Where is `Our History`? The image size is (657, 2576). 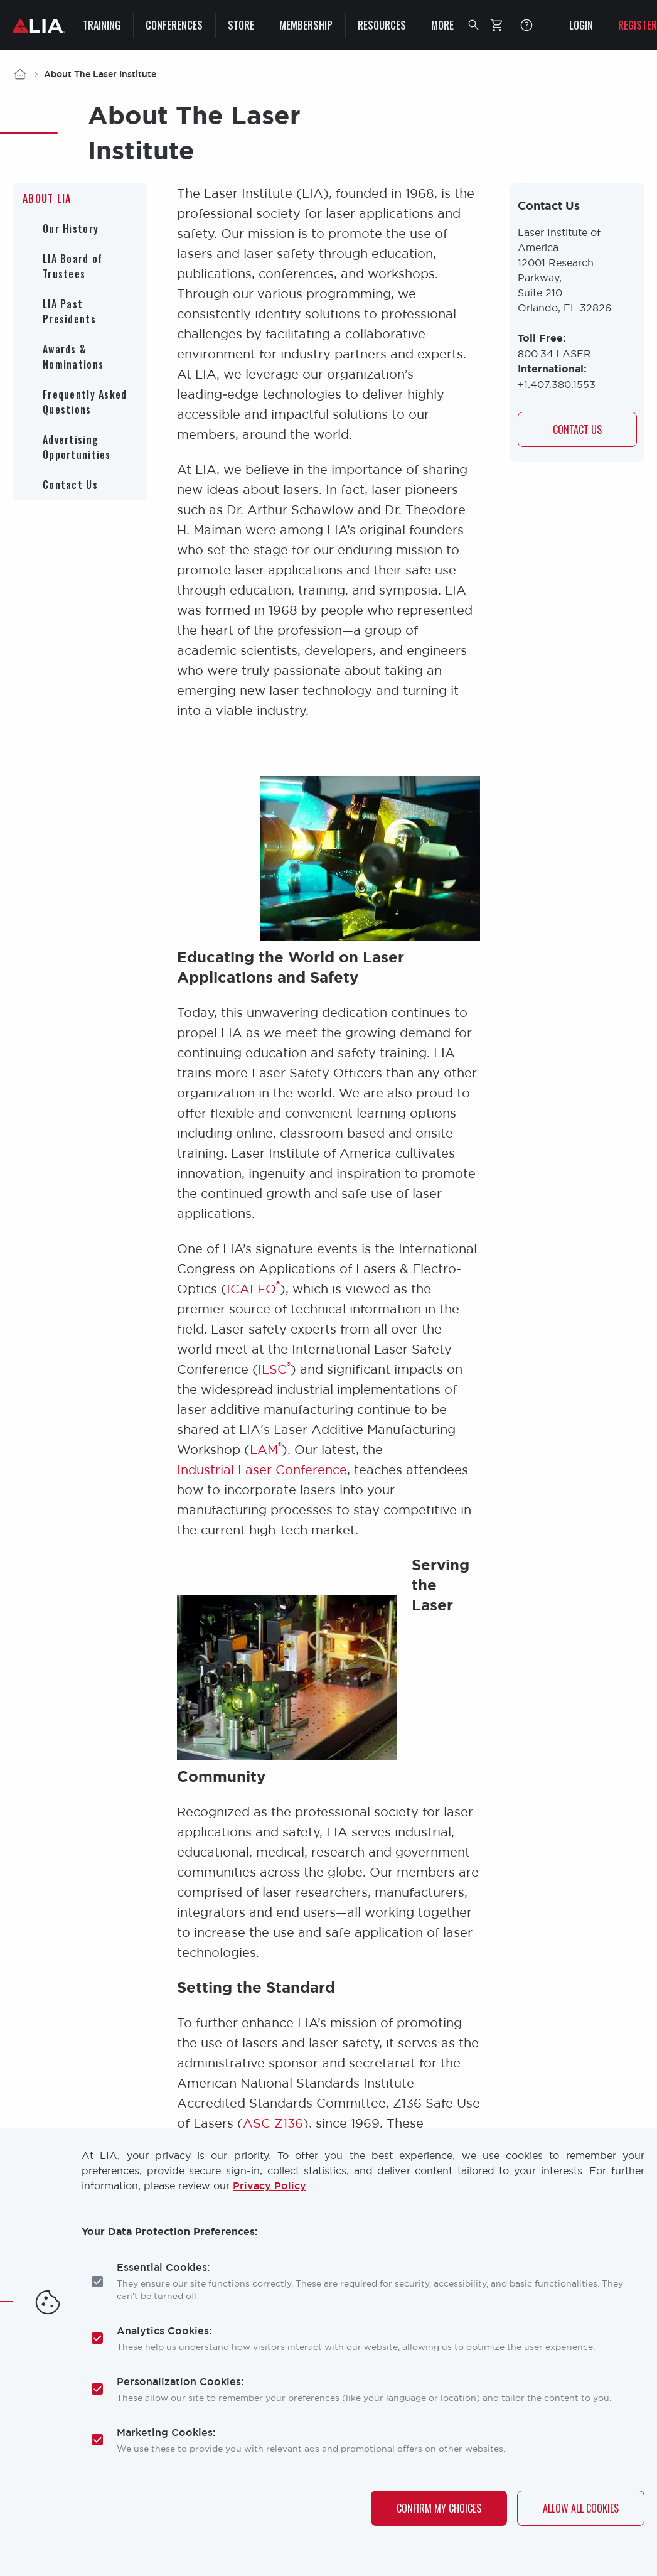
Our History is located at coordinates (71, 228).